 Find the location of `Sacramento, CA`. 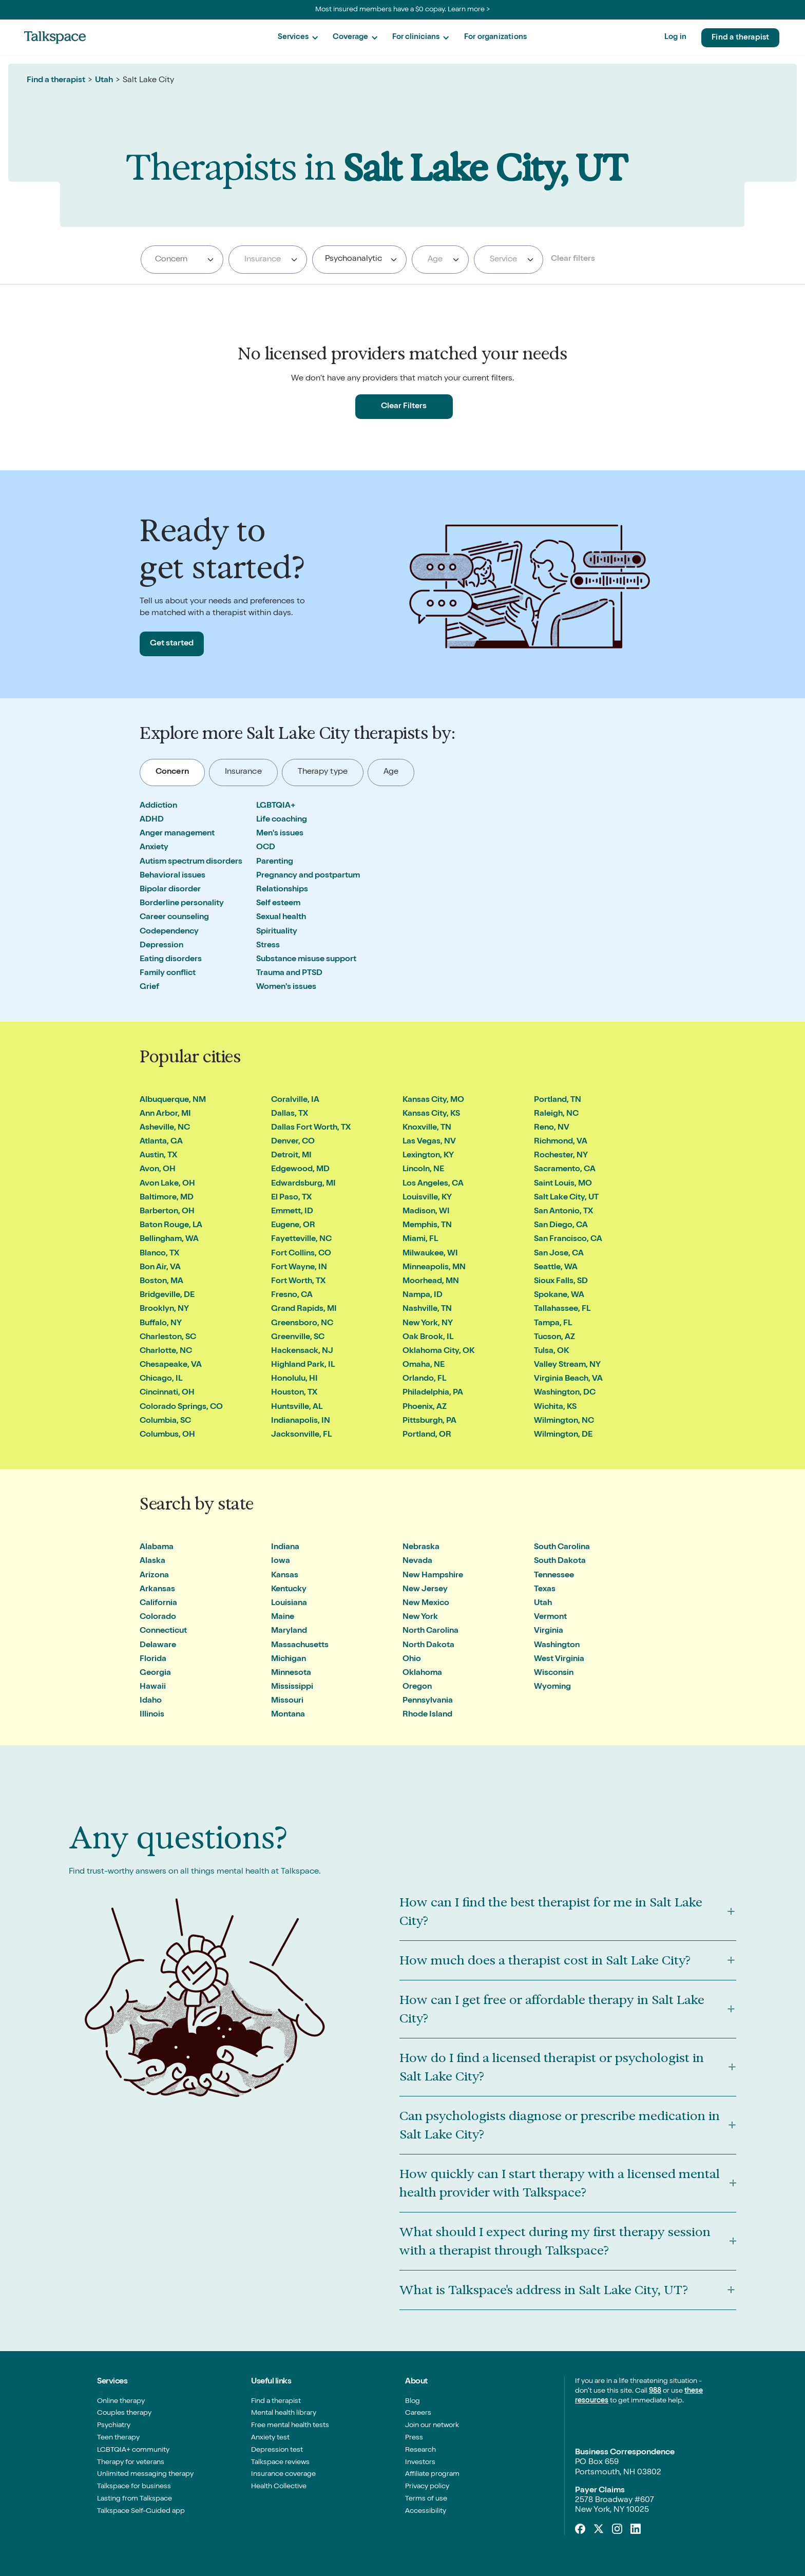

Sacramento, CA is located at coordinates (565, 1170).